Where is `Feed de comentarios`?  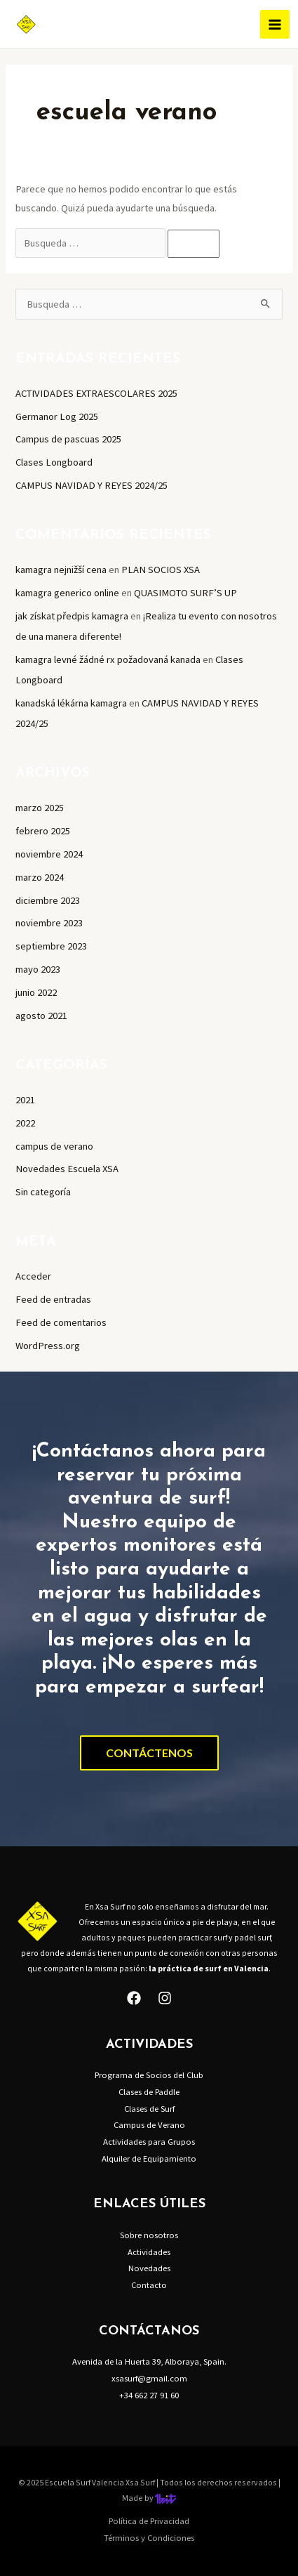
Feed de comentarios is located at coordinates (61, 1322).